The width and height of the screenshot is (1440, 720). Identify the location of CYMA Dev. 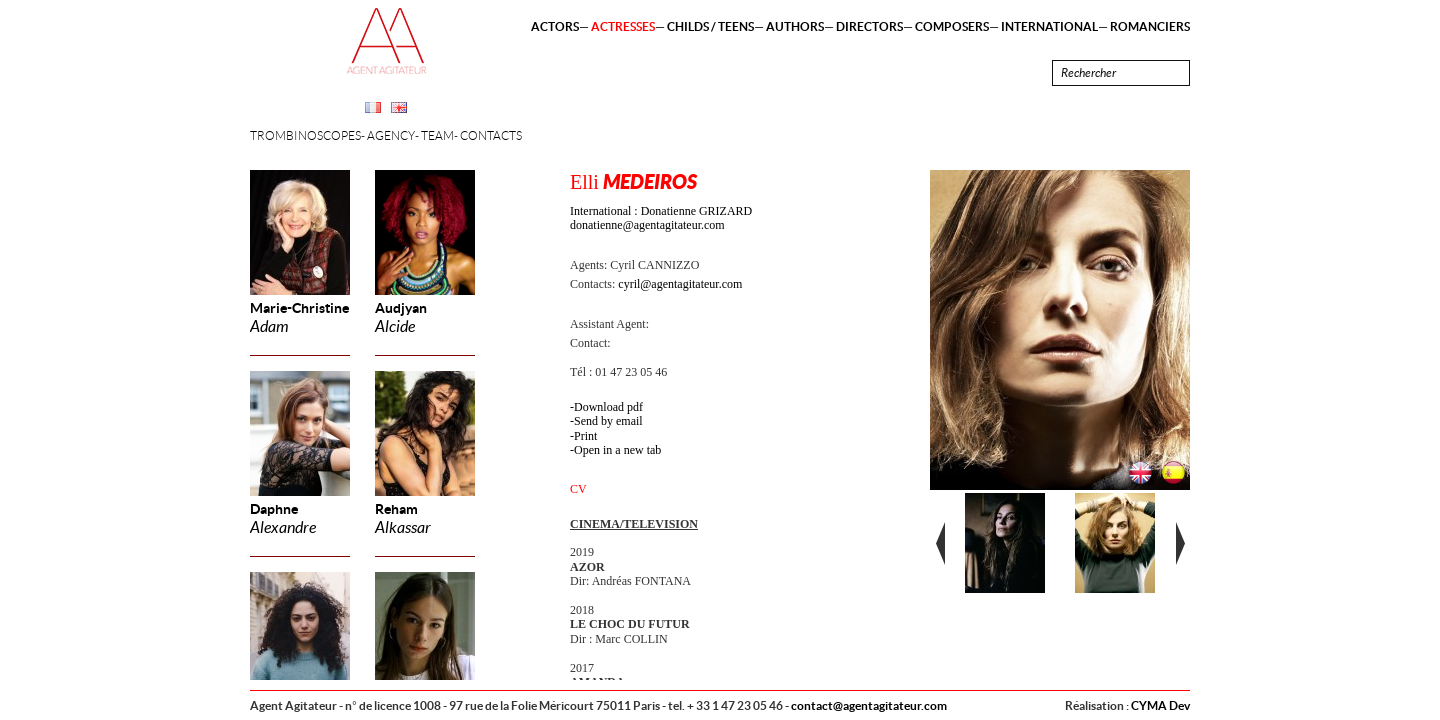
(1160, 705).